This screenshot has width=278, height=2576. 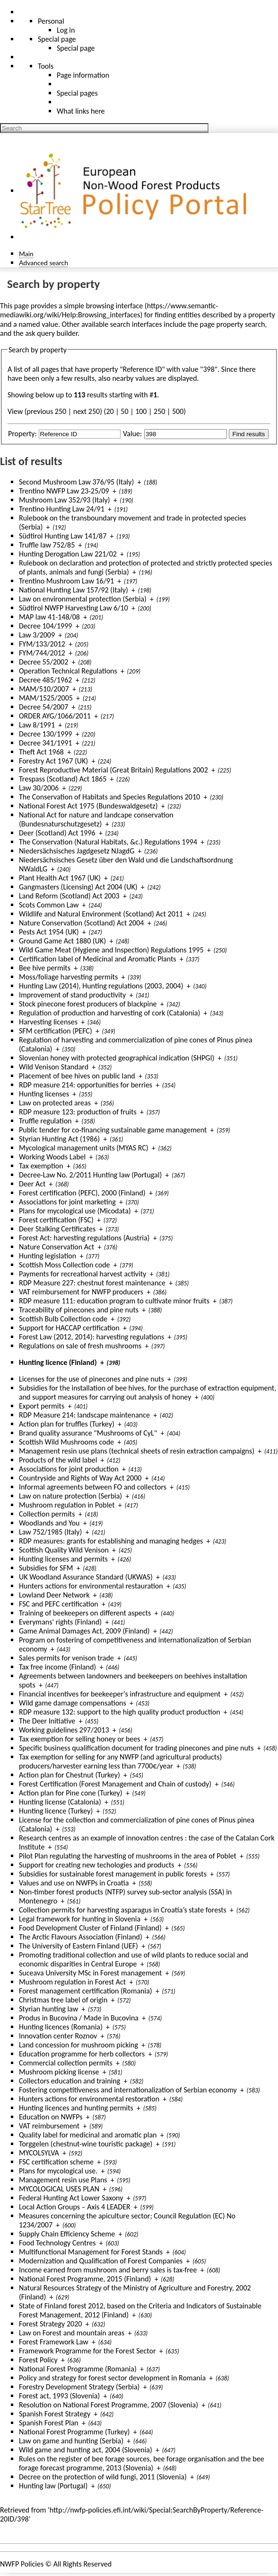 What do you see at coordinates (141, 411) in the screenshot?
I see `100` at bounding box center [141, 411].